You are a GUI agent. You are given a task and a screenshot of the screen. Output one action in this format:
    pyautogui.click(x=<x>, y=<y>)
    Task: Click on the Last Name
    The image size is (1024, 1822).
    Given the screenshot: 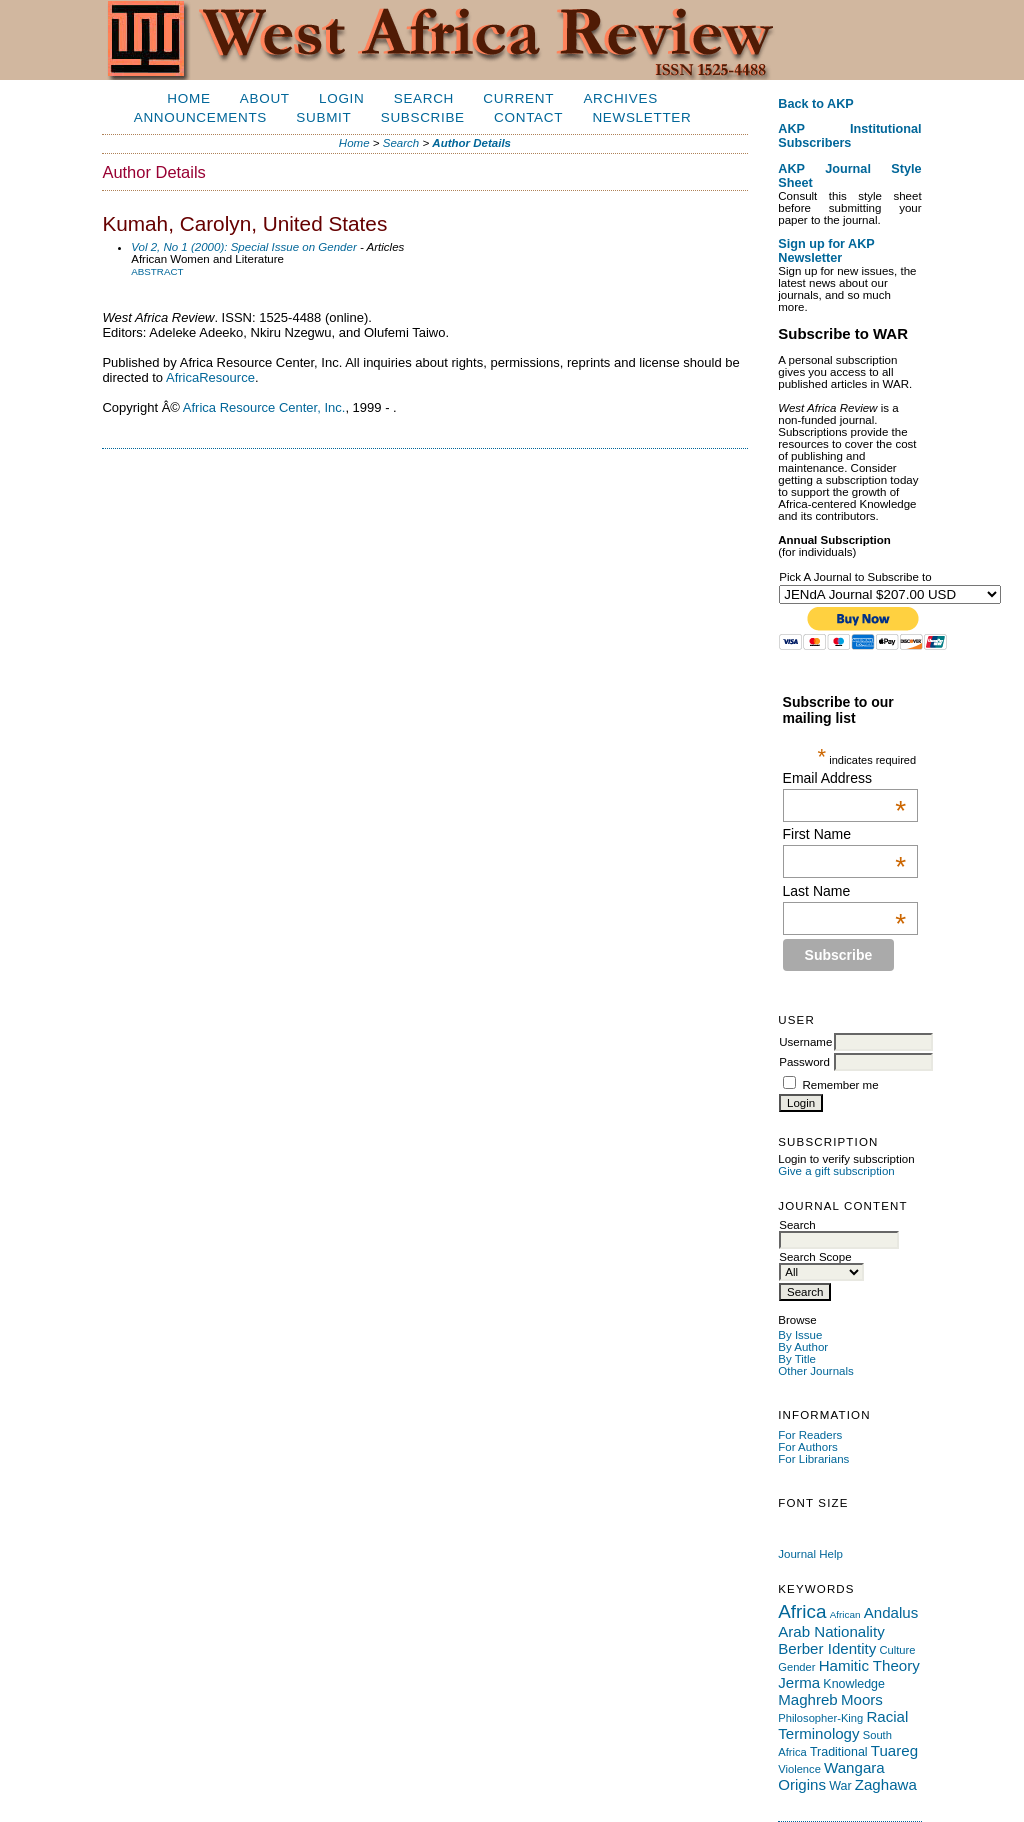 What is the action you would take?
    pyautogui.click(x=845, y=891)
    